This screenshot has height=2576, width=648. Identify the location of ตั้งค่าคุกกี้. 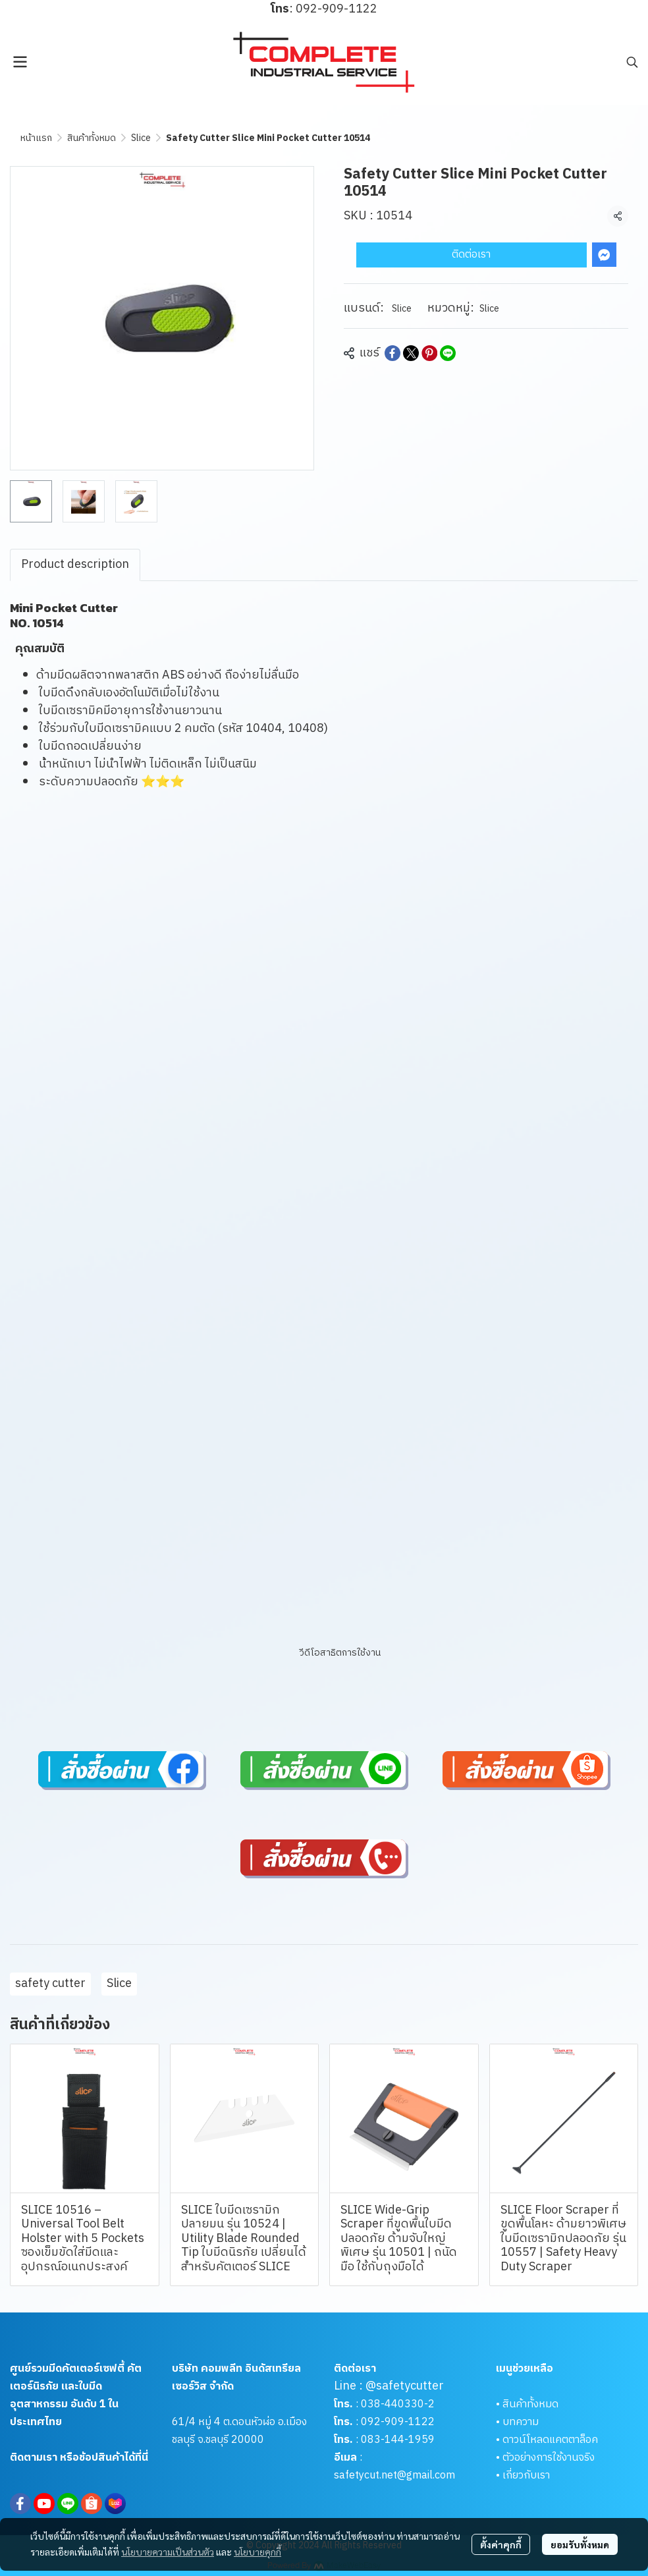
(501, 2544).